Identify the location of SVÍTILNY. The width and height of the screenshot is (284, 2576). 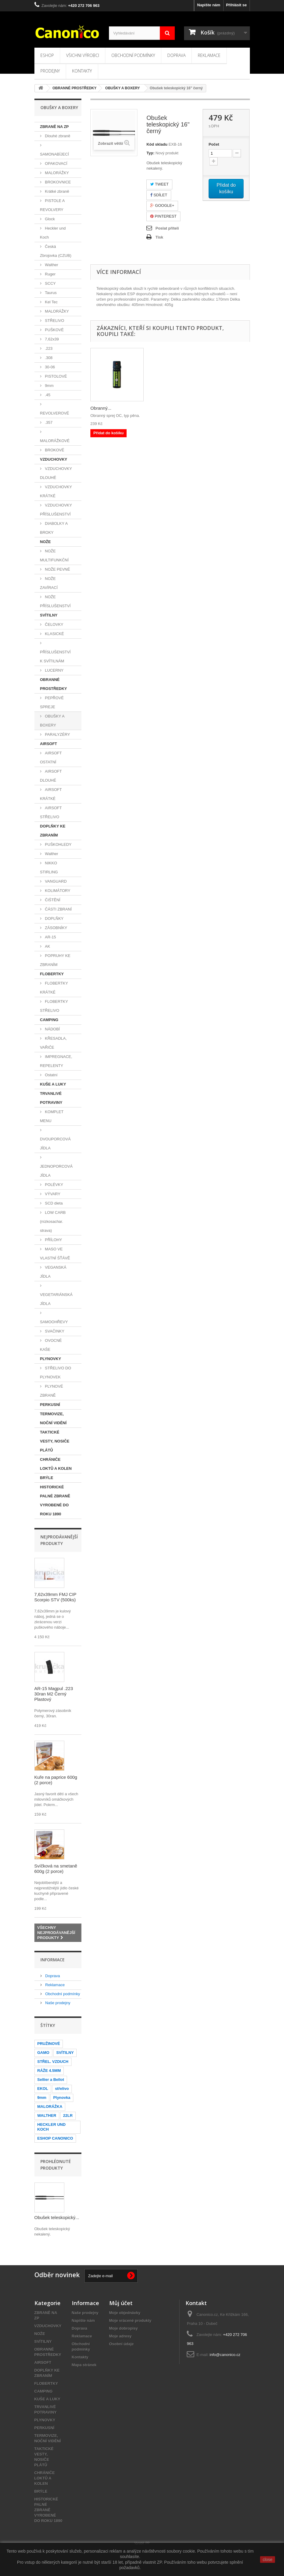
(49, 615).